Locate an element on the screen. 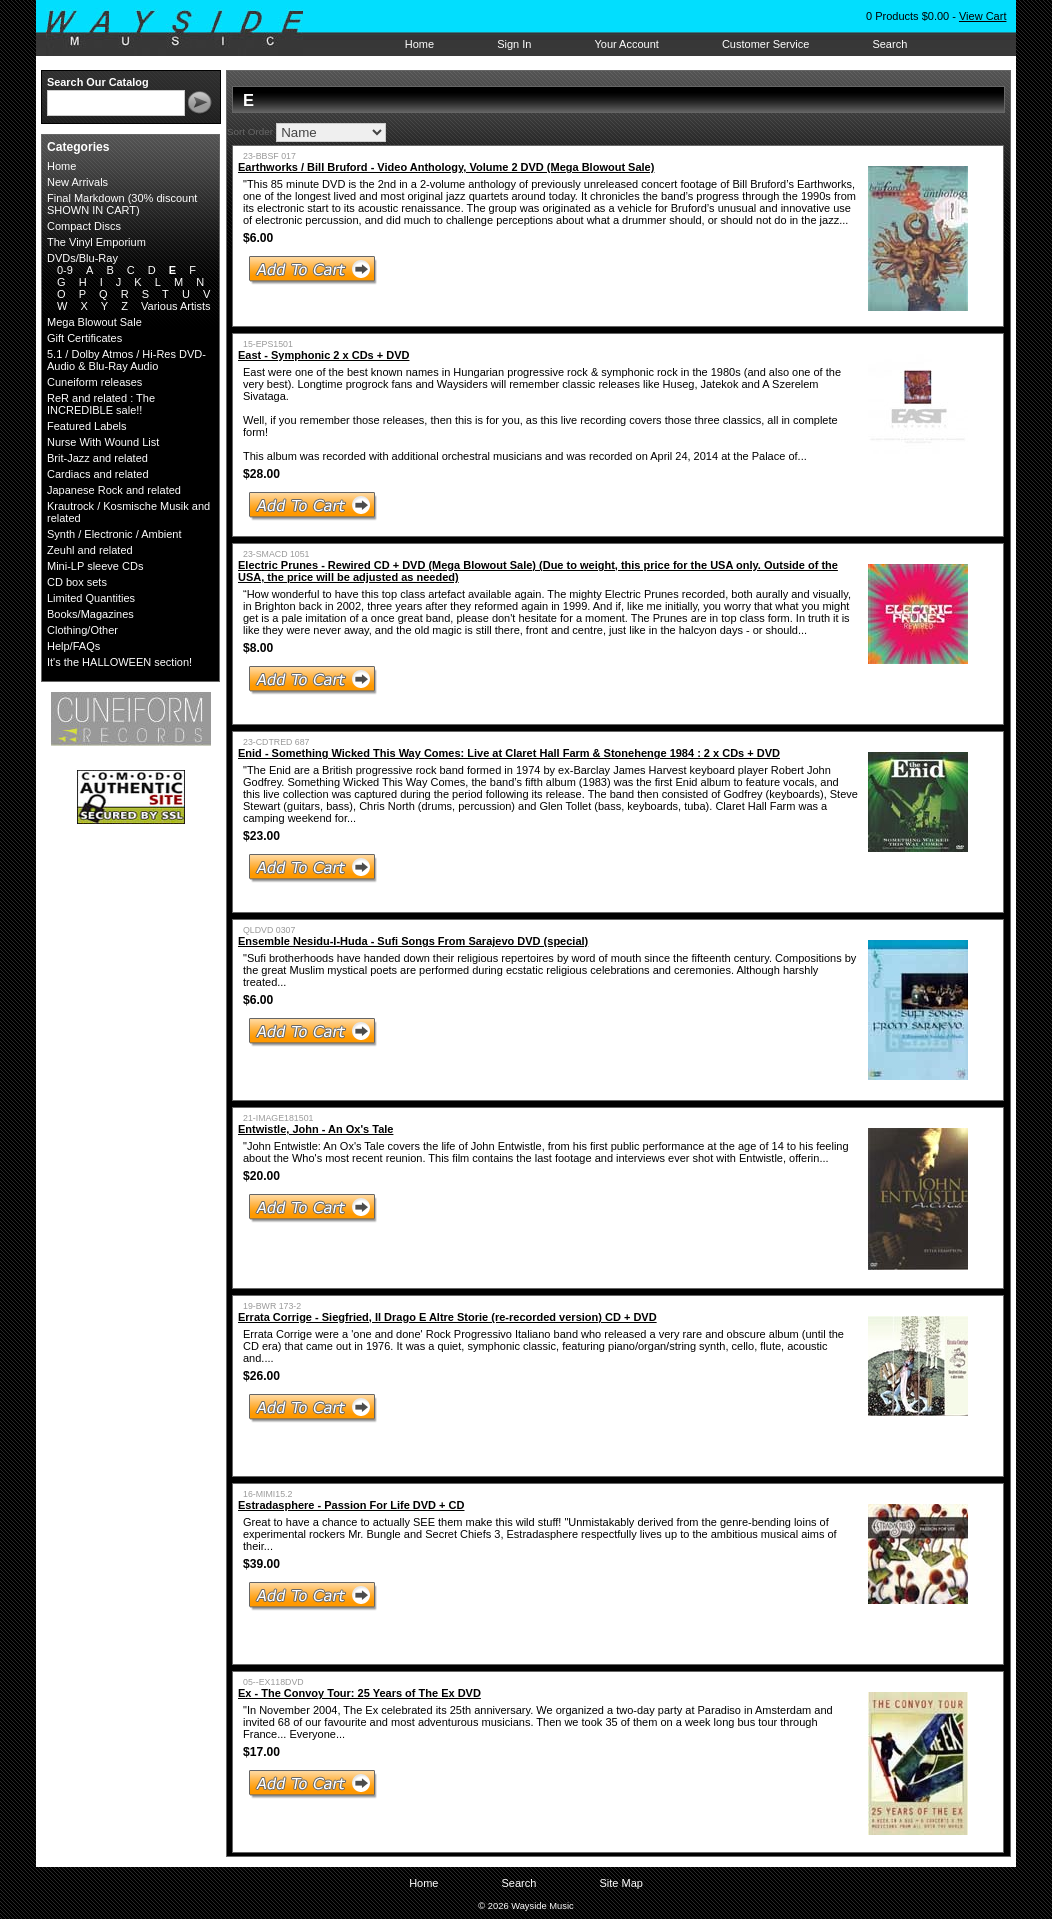  $20.00 is located at coordinates (261, 1176).